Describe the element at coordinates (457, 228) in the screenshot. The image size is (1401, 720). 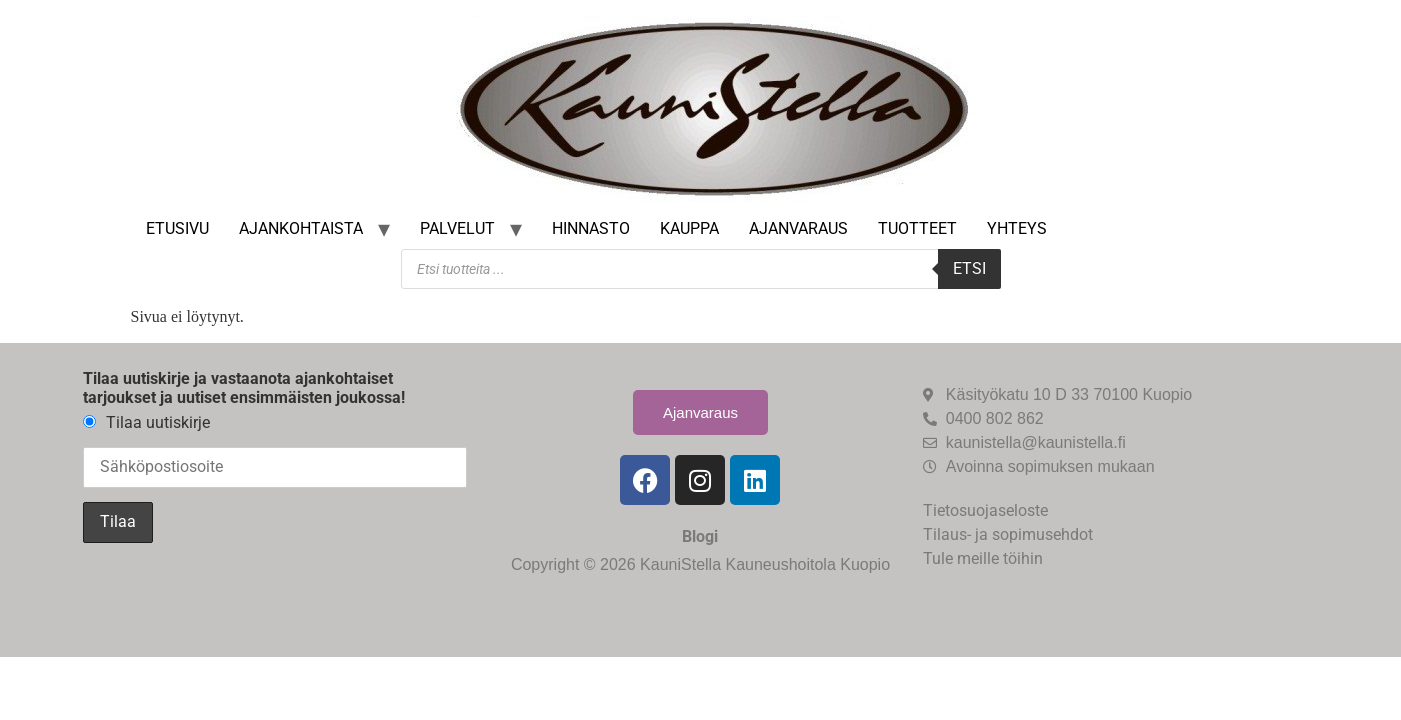
I see `Palvelut` at that location.